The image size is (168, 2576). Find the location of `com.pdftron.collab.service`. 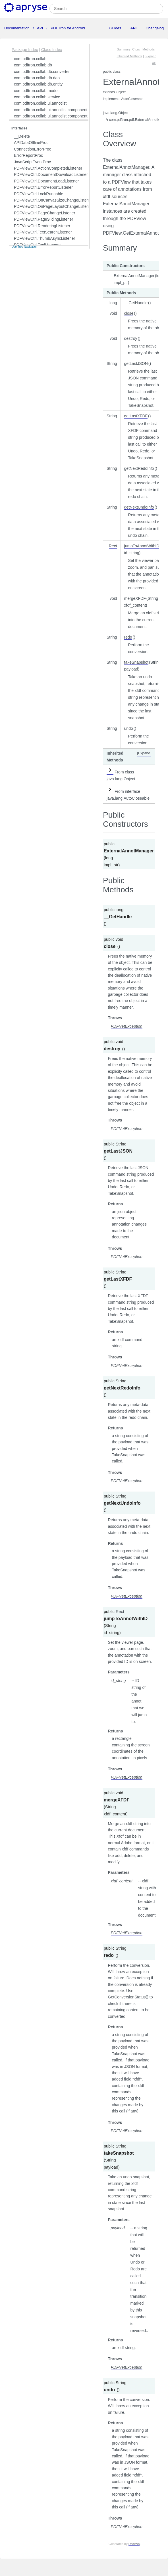

com.pdftron.collab.service is located at coordinates (37, 97).